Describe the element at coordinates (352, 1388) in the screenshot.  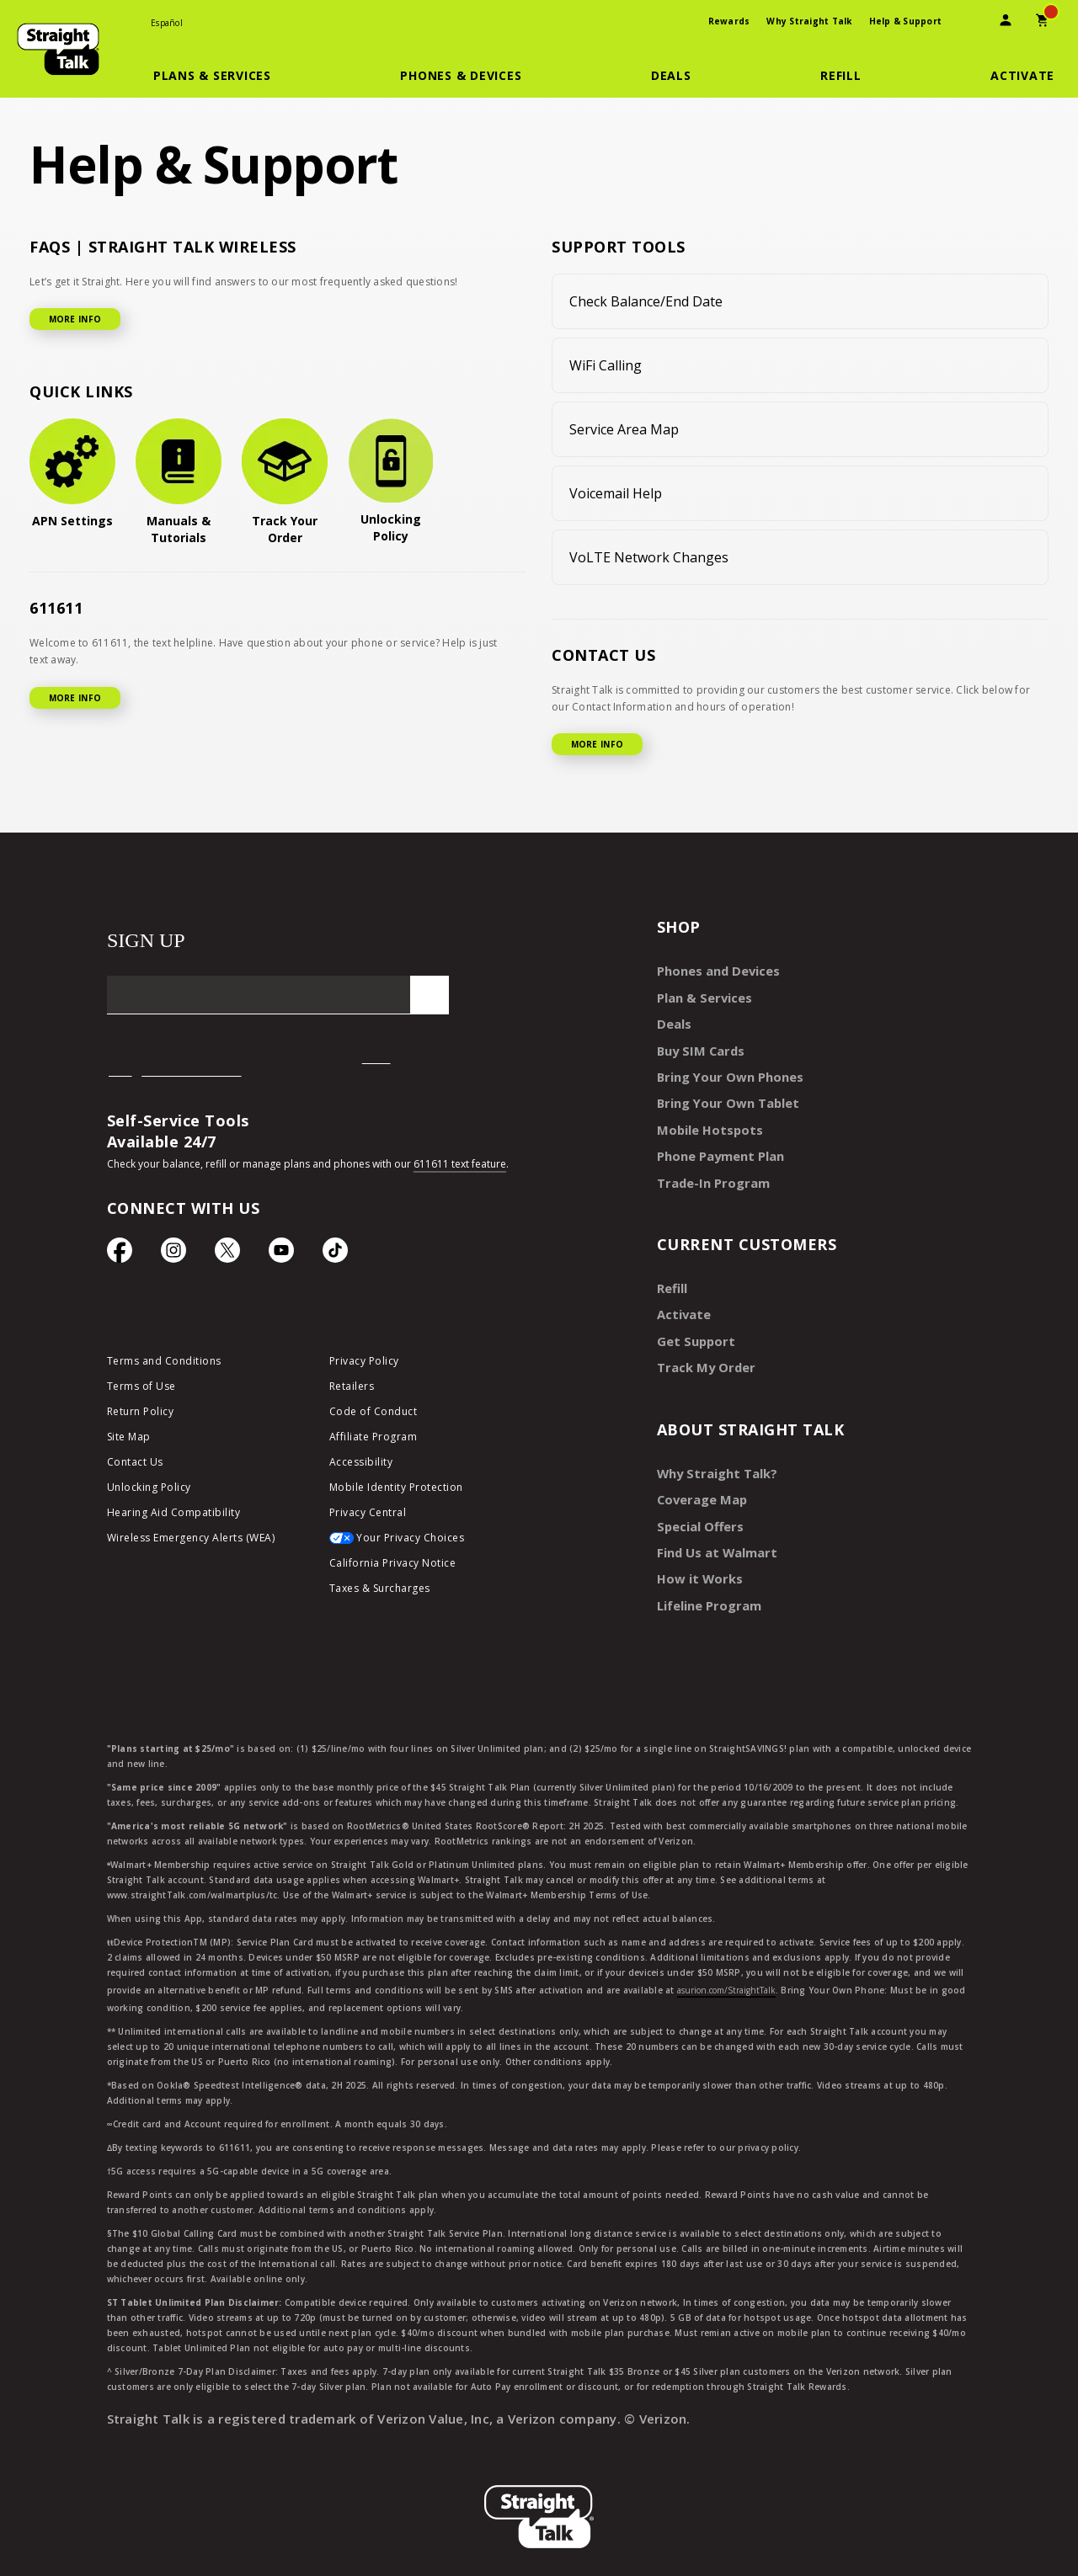
I see `Retailers` at that location.